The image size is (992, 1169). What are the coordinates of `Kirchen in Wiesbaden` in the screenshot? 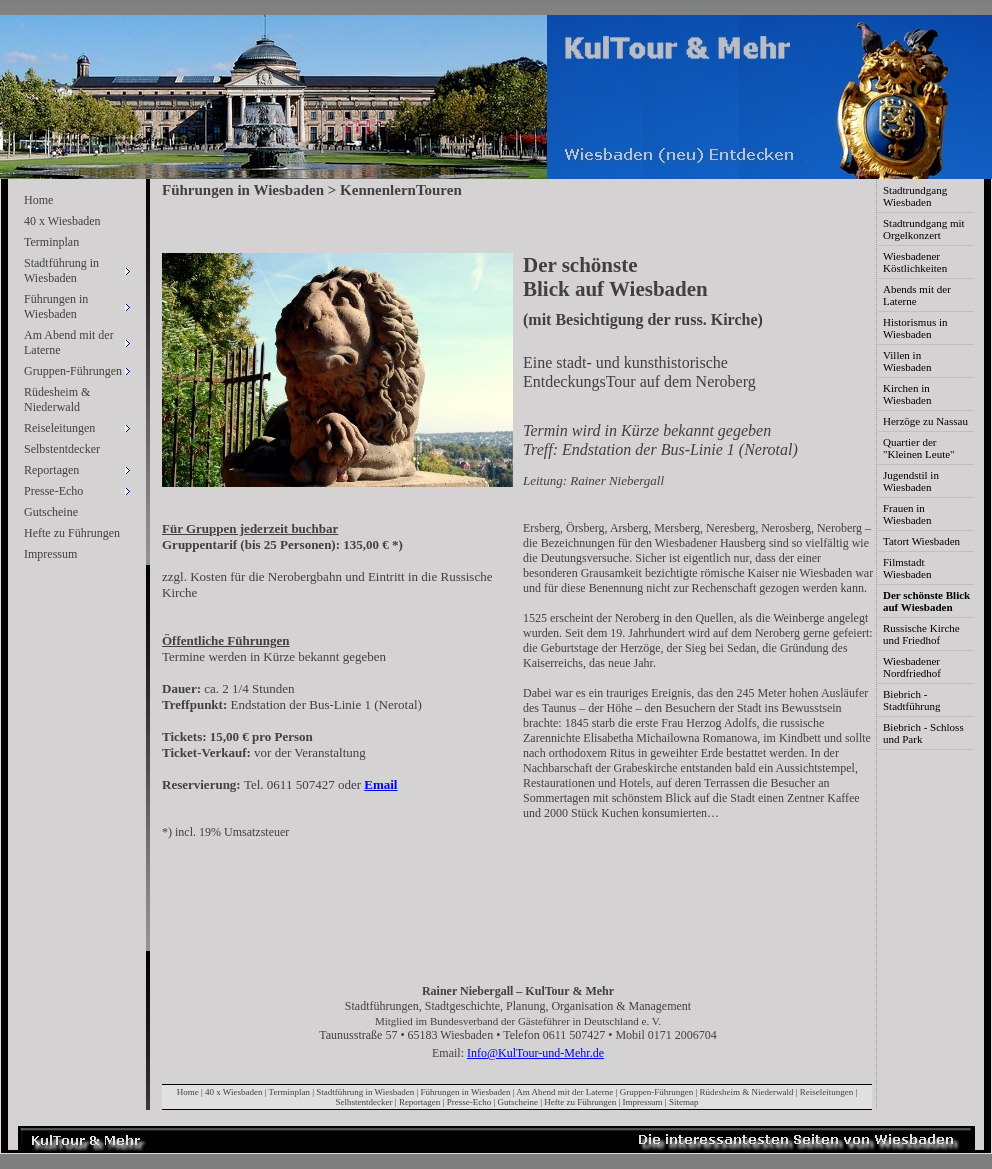 It's located at (907, 394).